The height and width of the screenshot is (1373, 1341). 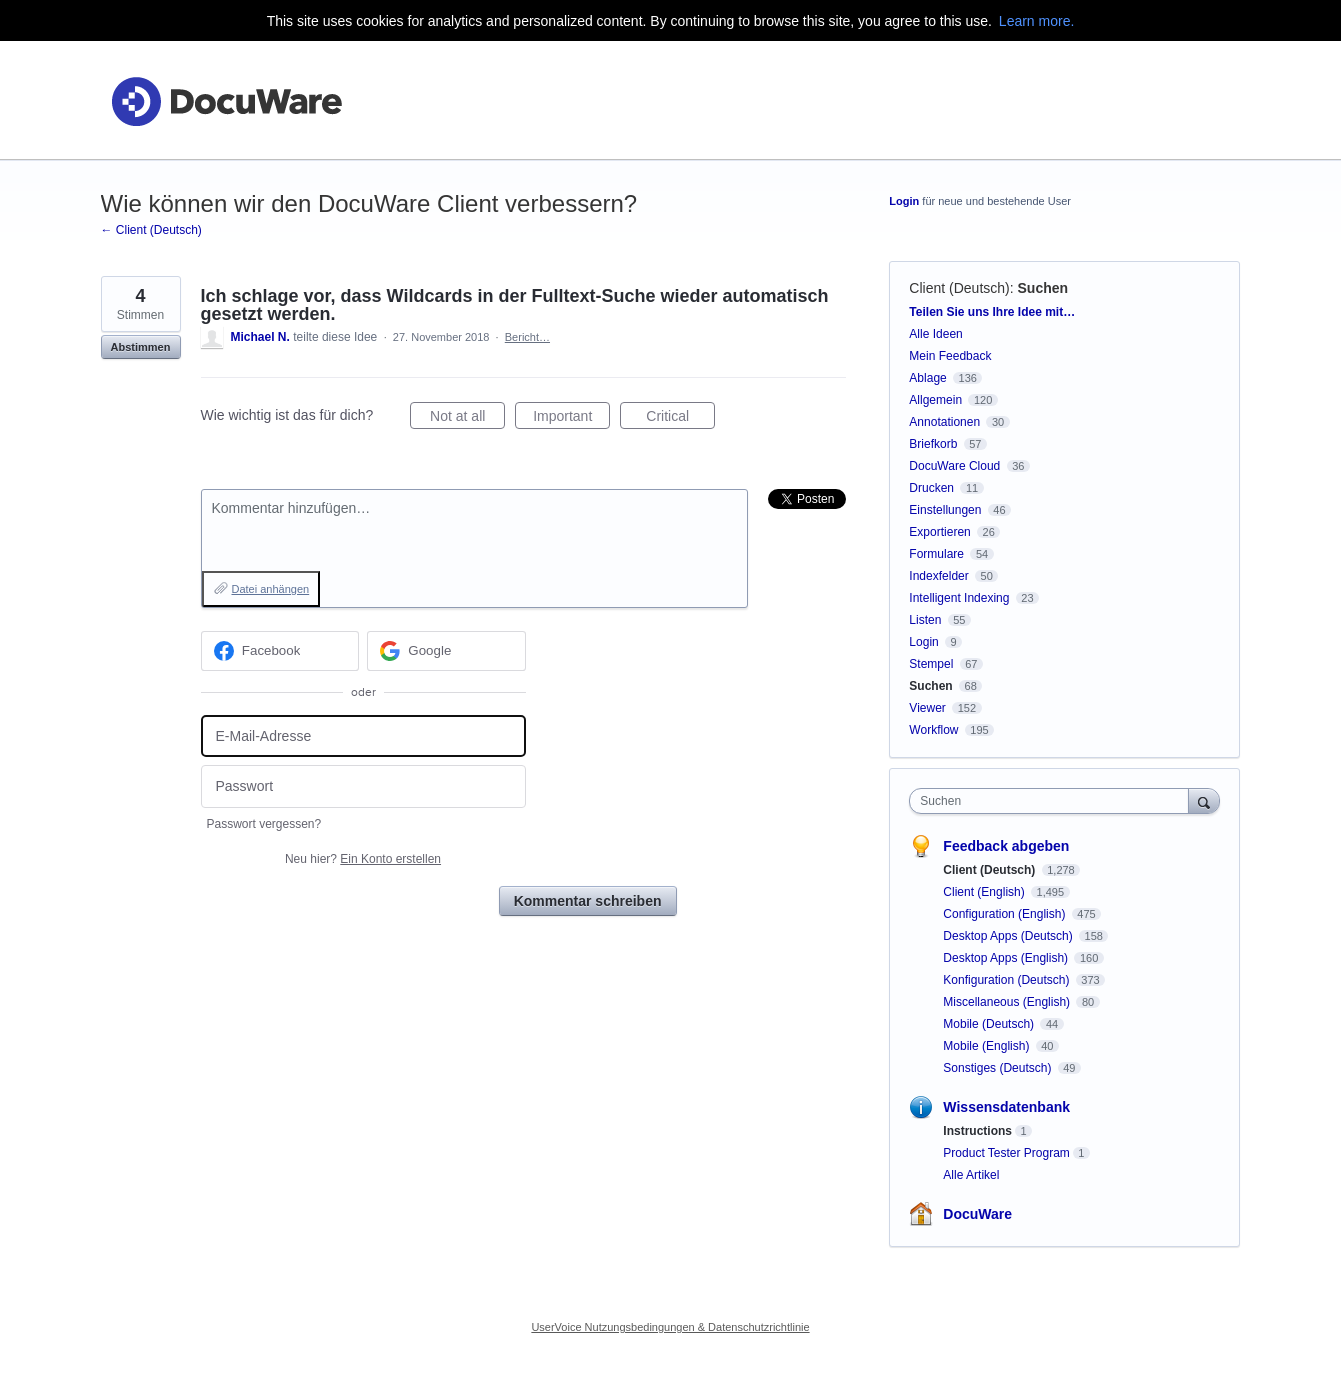 I want to click on Allgemein, so click(x=935, y=400).